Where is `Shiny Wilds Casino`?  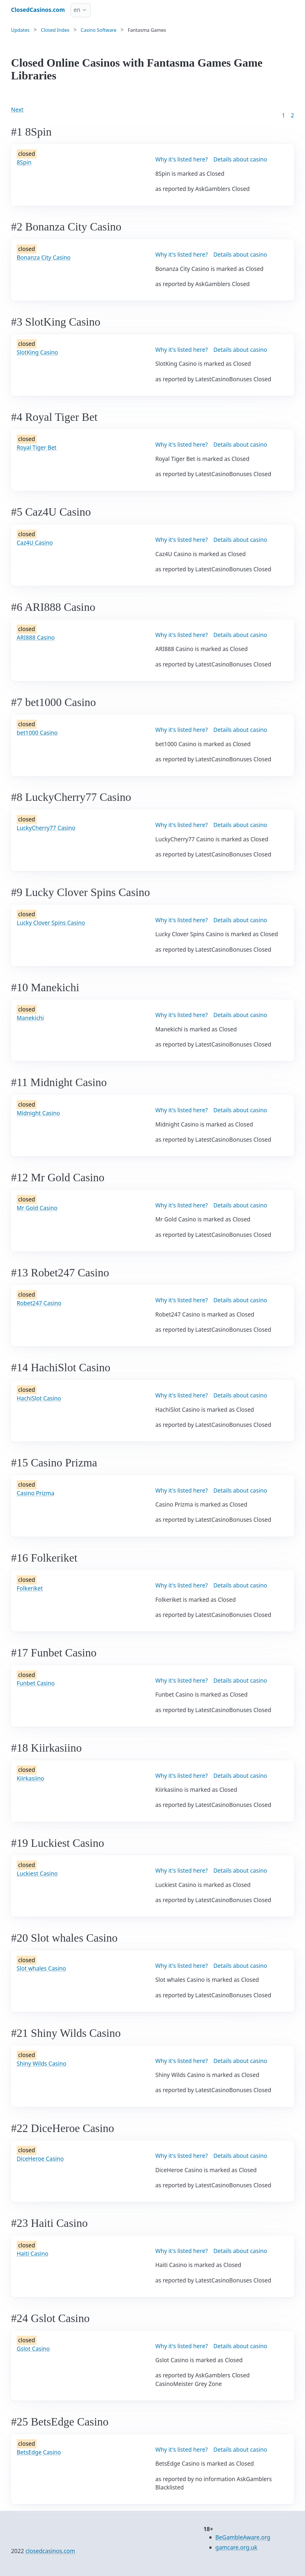 Shiny Wilds Casino is located at coordinates (41, 2063).